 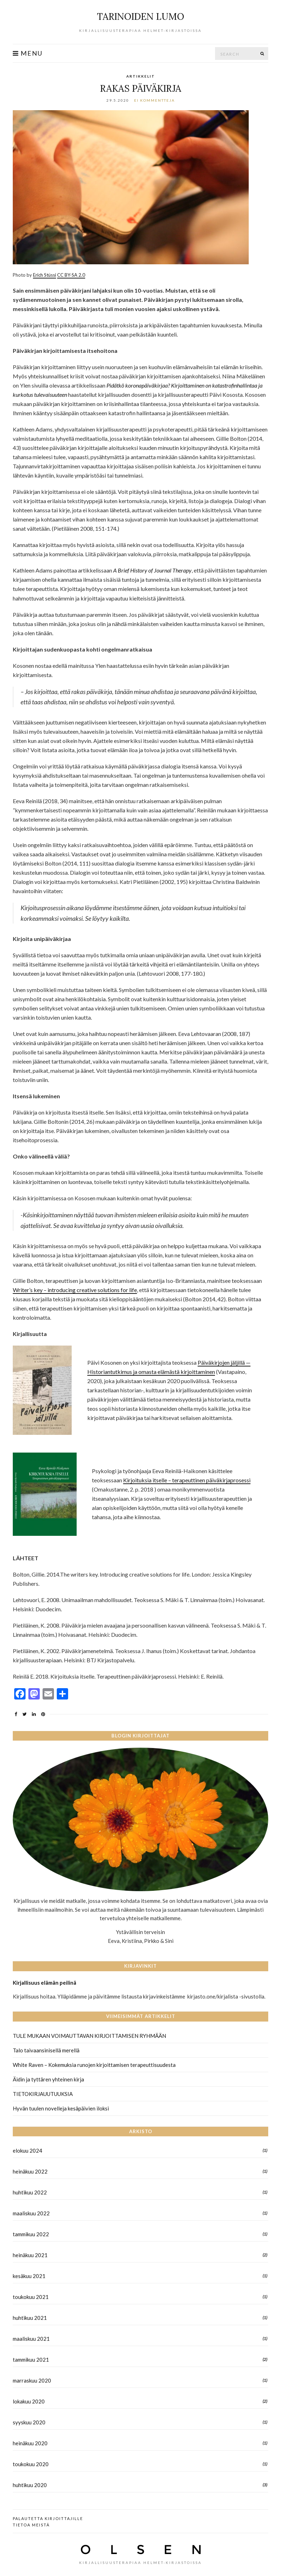 I want to click on TULE MUKAAN VOIMAUTTAVAN KIRJOITTAMISEN RYHMÄÄN, so click(x=89, y=2036).